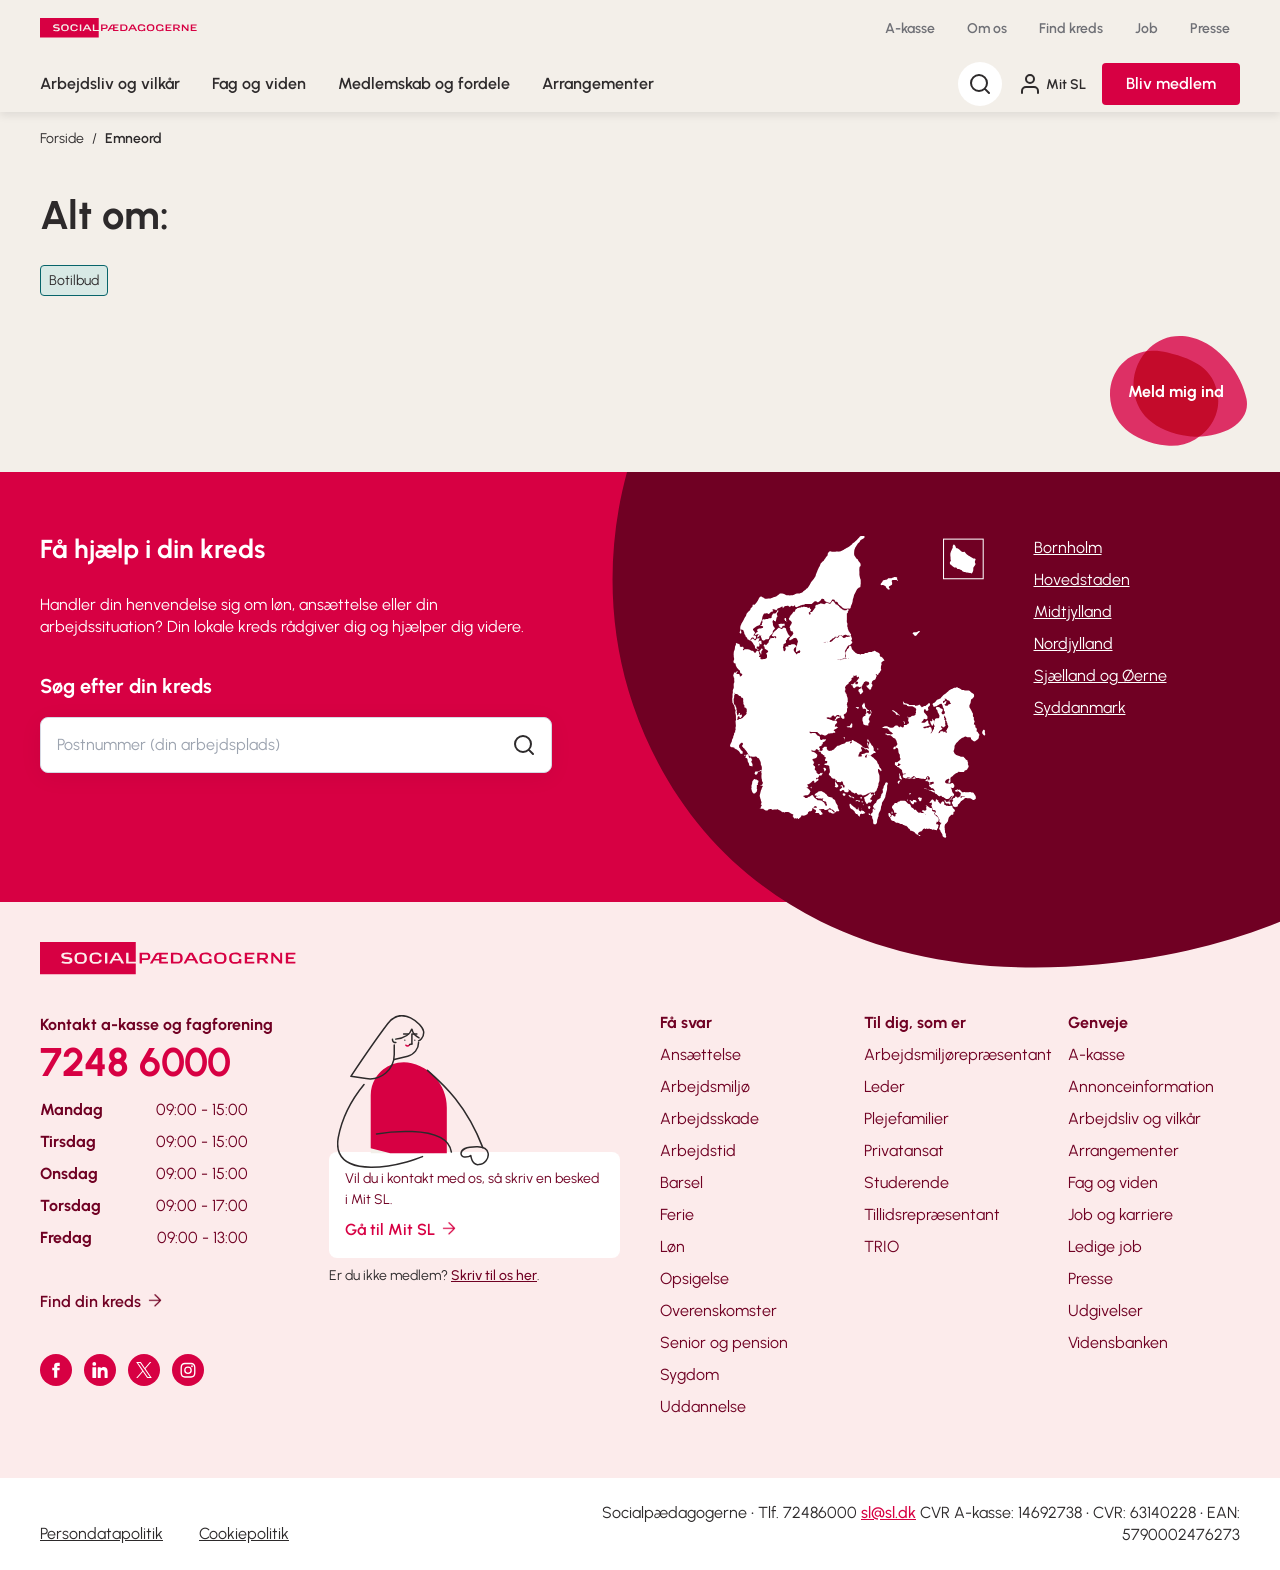 The height and width of the screenshot is (1570, 1280). Describe the element at coordinates (126, 686) in the screenshot. I see `Søg efter din kreds` at that location.